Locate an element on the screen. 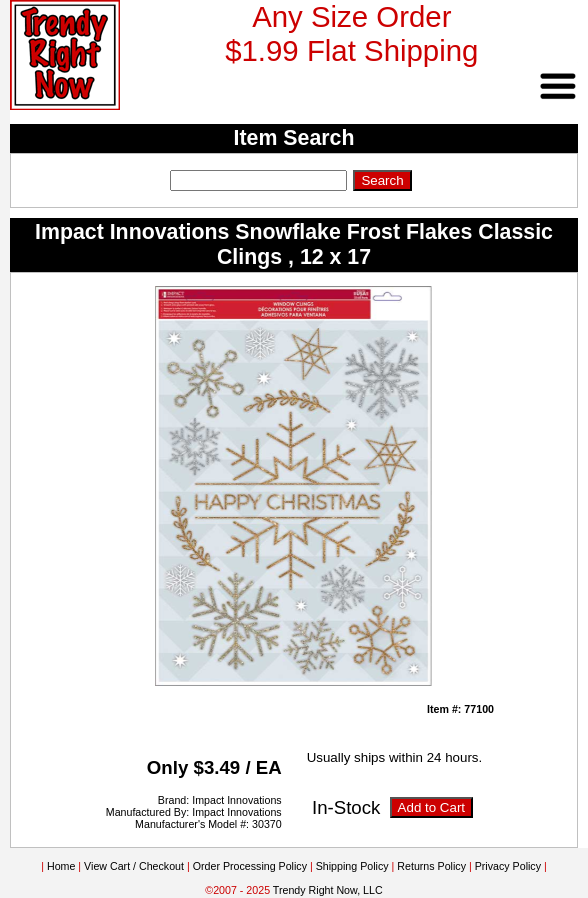 The width and height of the screenshot is (588, 898). Trendy Right Now, LLC is located at coordinates (328, 890).